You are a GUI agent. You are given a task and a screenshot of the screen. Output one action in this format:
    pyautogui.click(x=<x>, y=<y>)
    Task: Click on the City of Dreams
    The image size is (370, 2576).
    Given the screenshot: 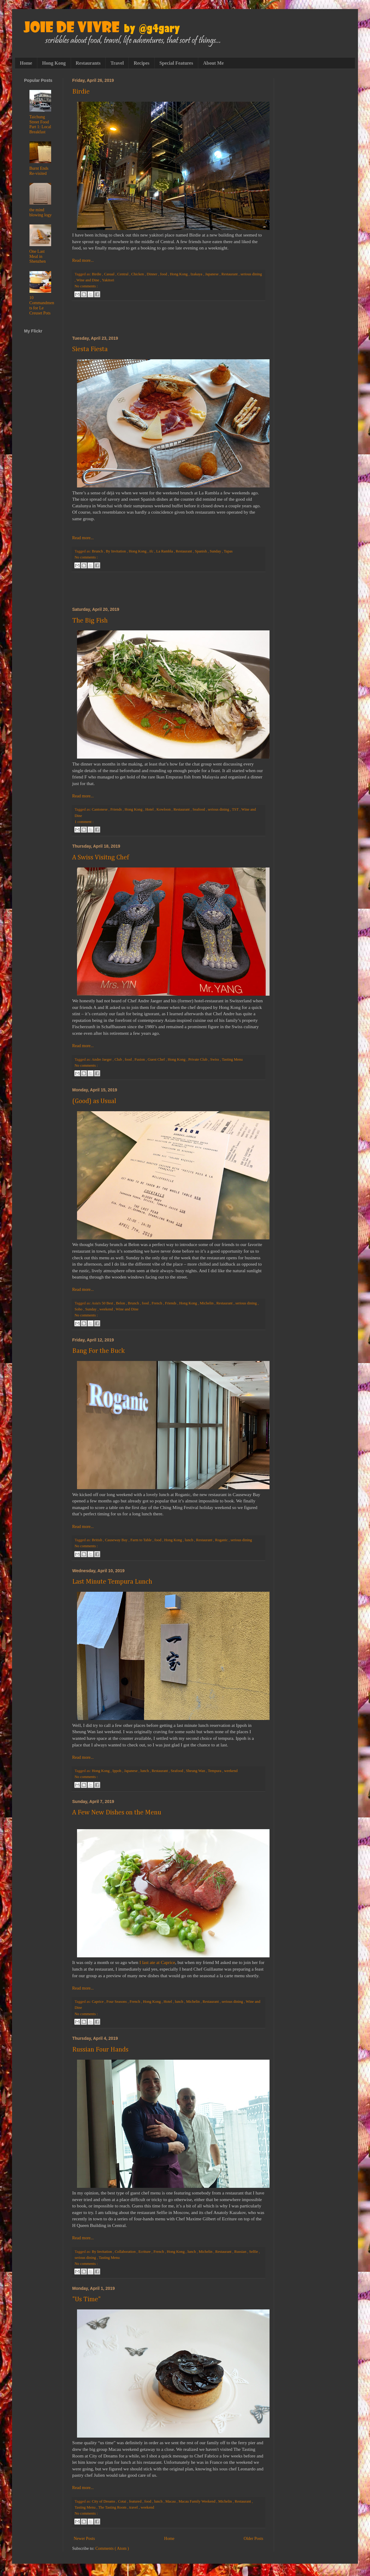 What is the action you would take?
    pyautogui.click(x=104, y=2501)
    